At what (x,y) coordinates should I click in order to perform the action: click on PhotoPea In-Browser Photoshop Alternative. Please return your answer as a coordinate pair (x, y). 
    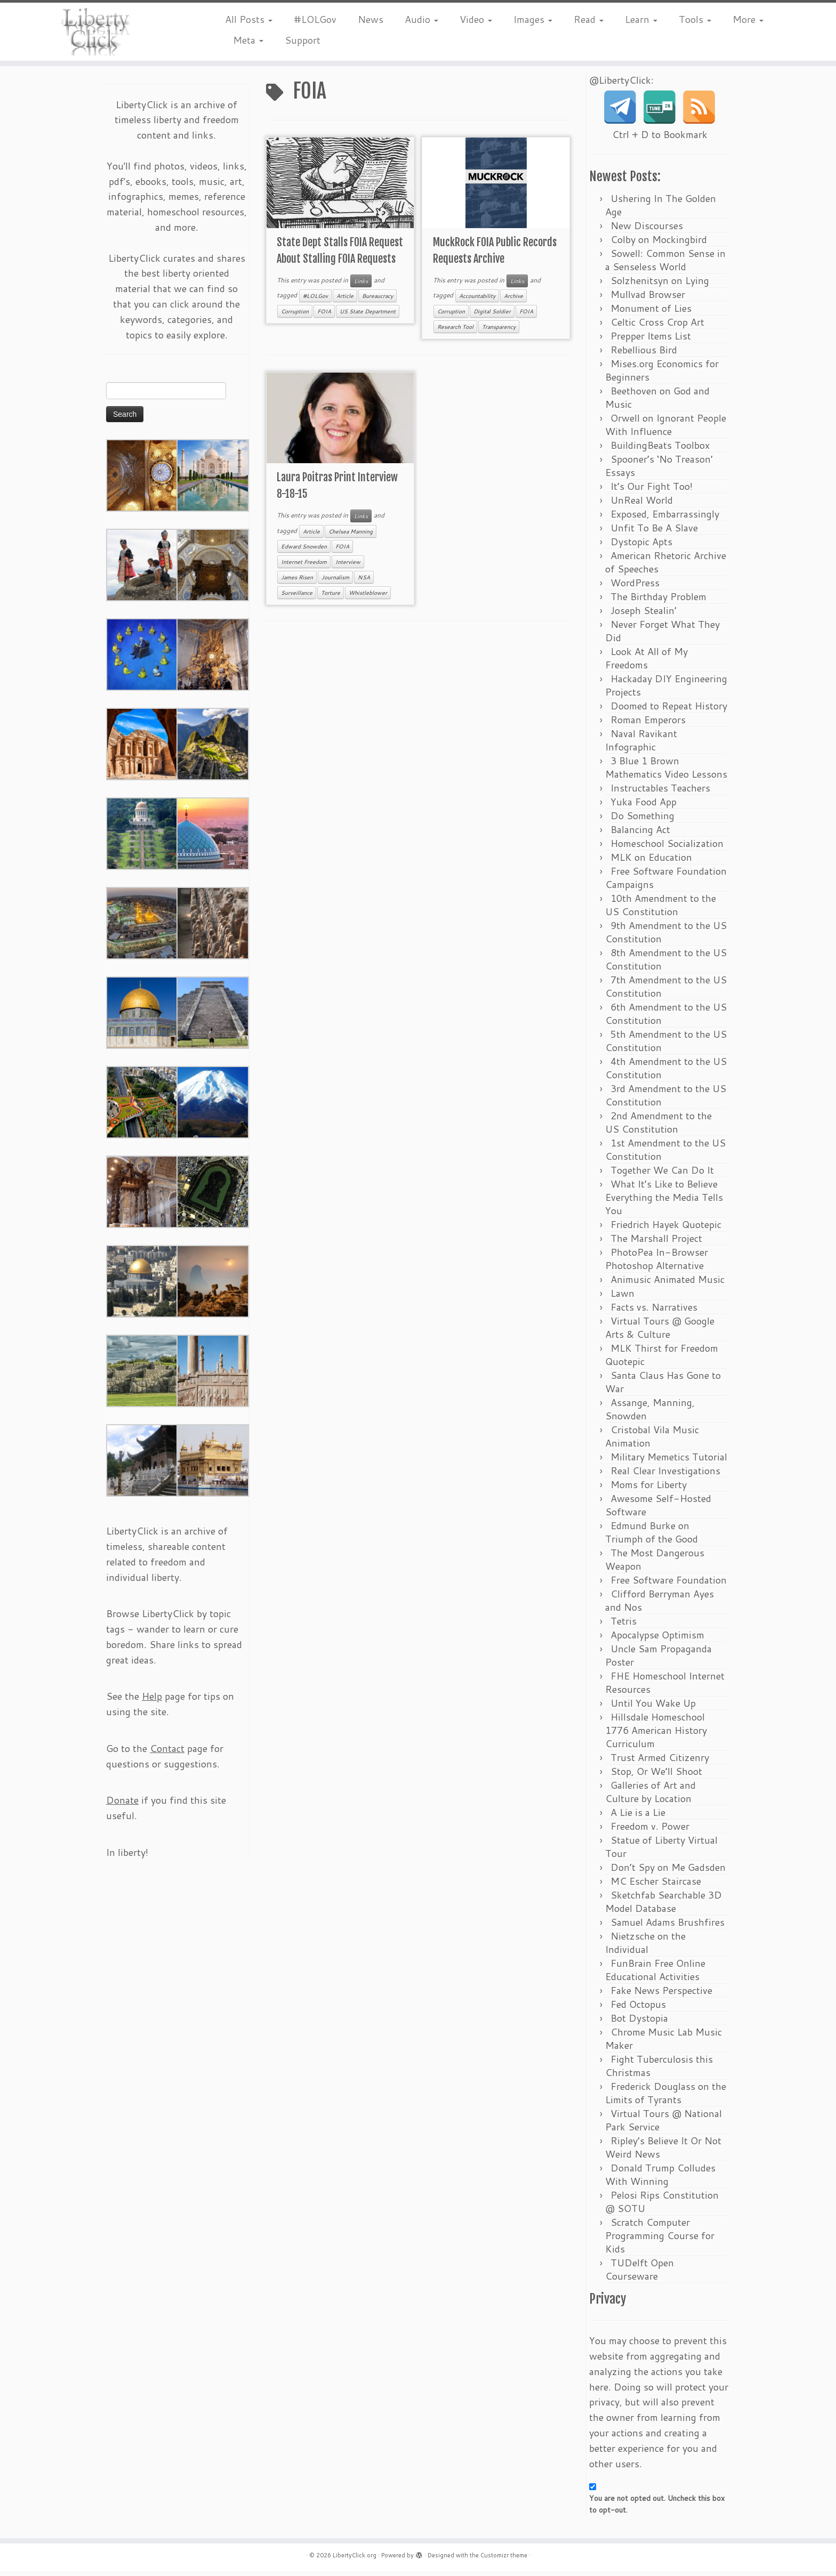
    Looking at the image, I should click on (656, 1263).